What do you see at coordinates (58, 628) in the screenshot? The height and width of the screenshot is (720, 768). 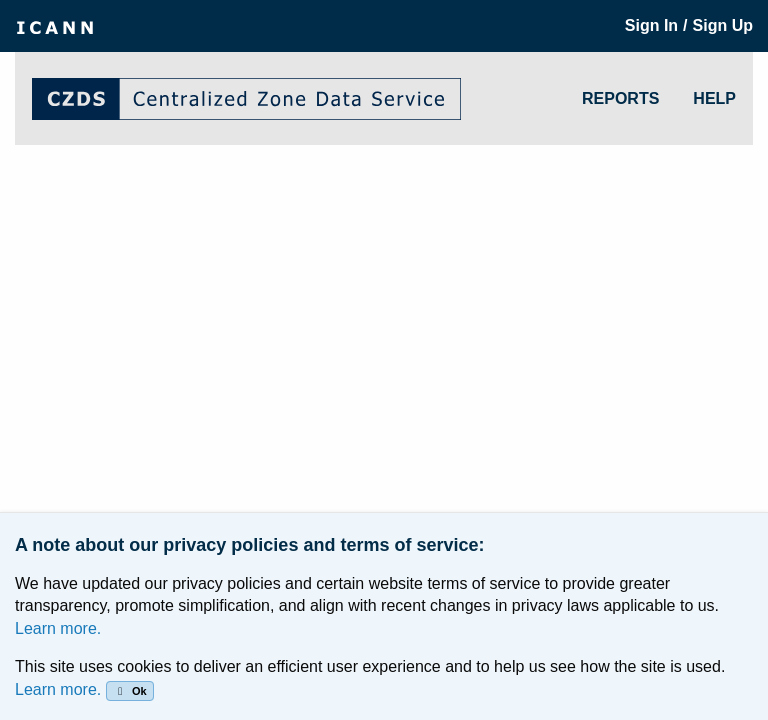 I see `Learn more.` at bounding box center [58, 628].